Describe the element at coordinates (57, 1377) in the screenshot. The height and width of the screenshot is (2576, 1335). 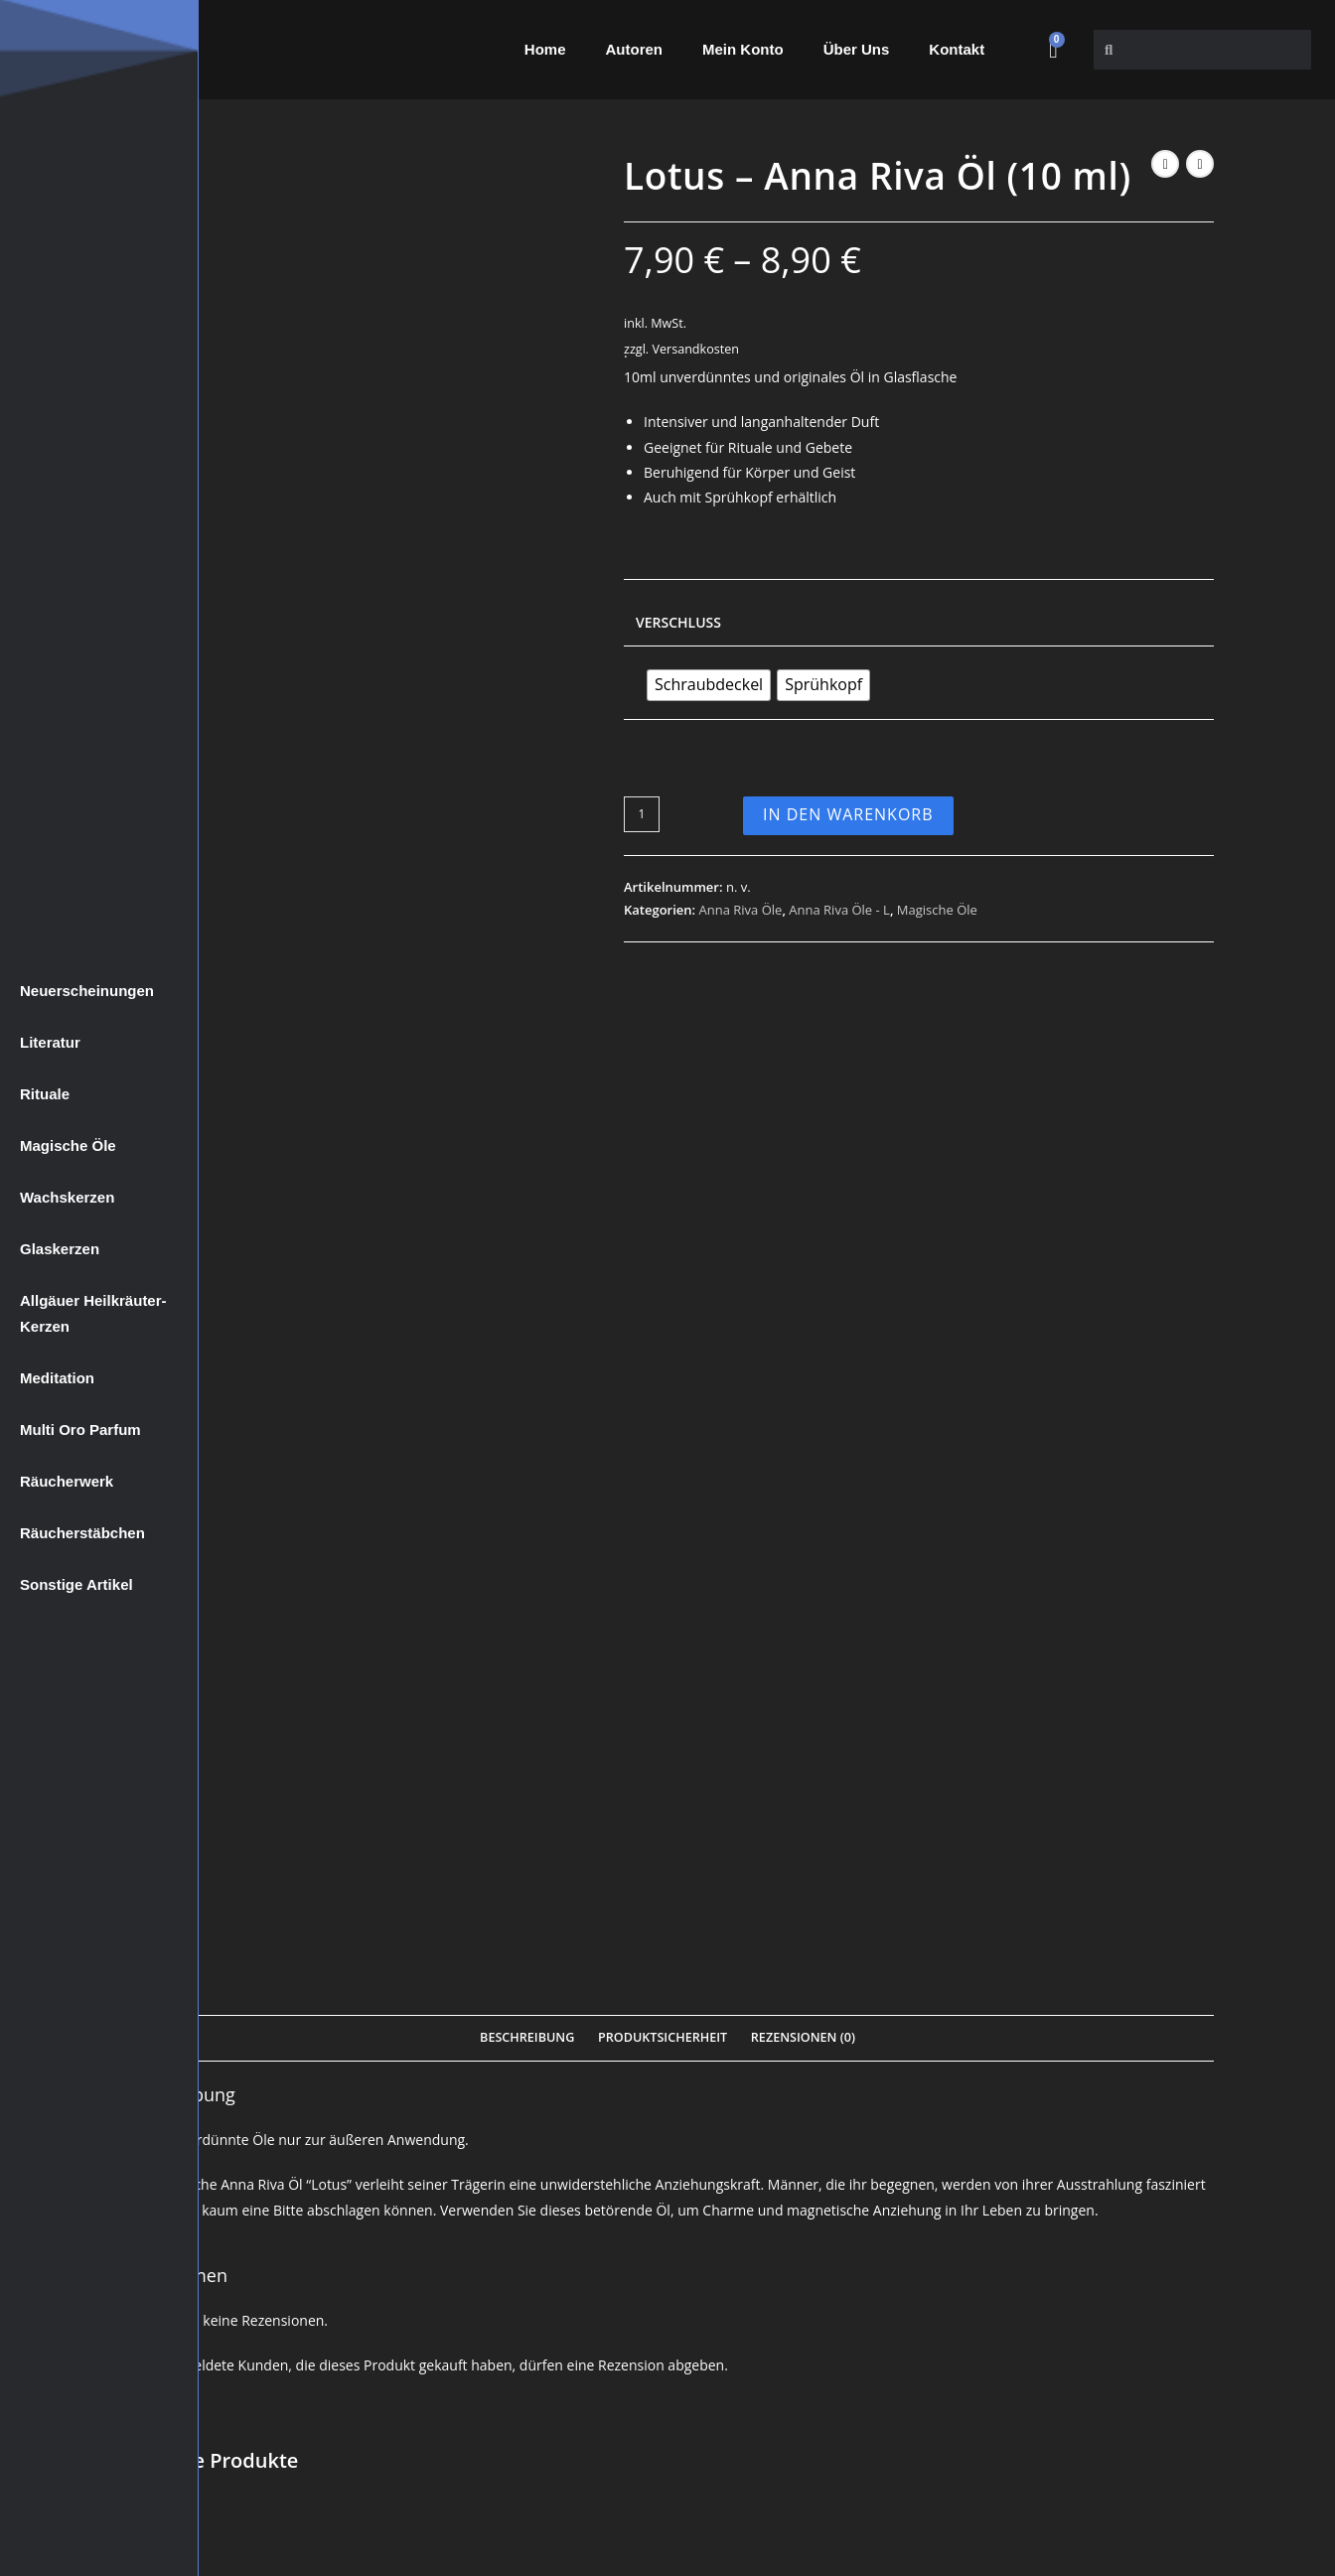
I see `Meditation` at that location.